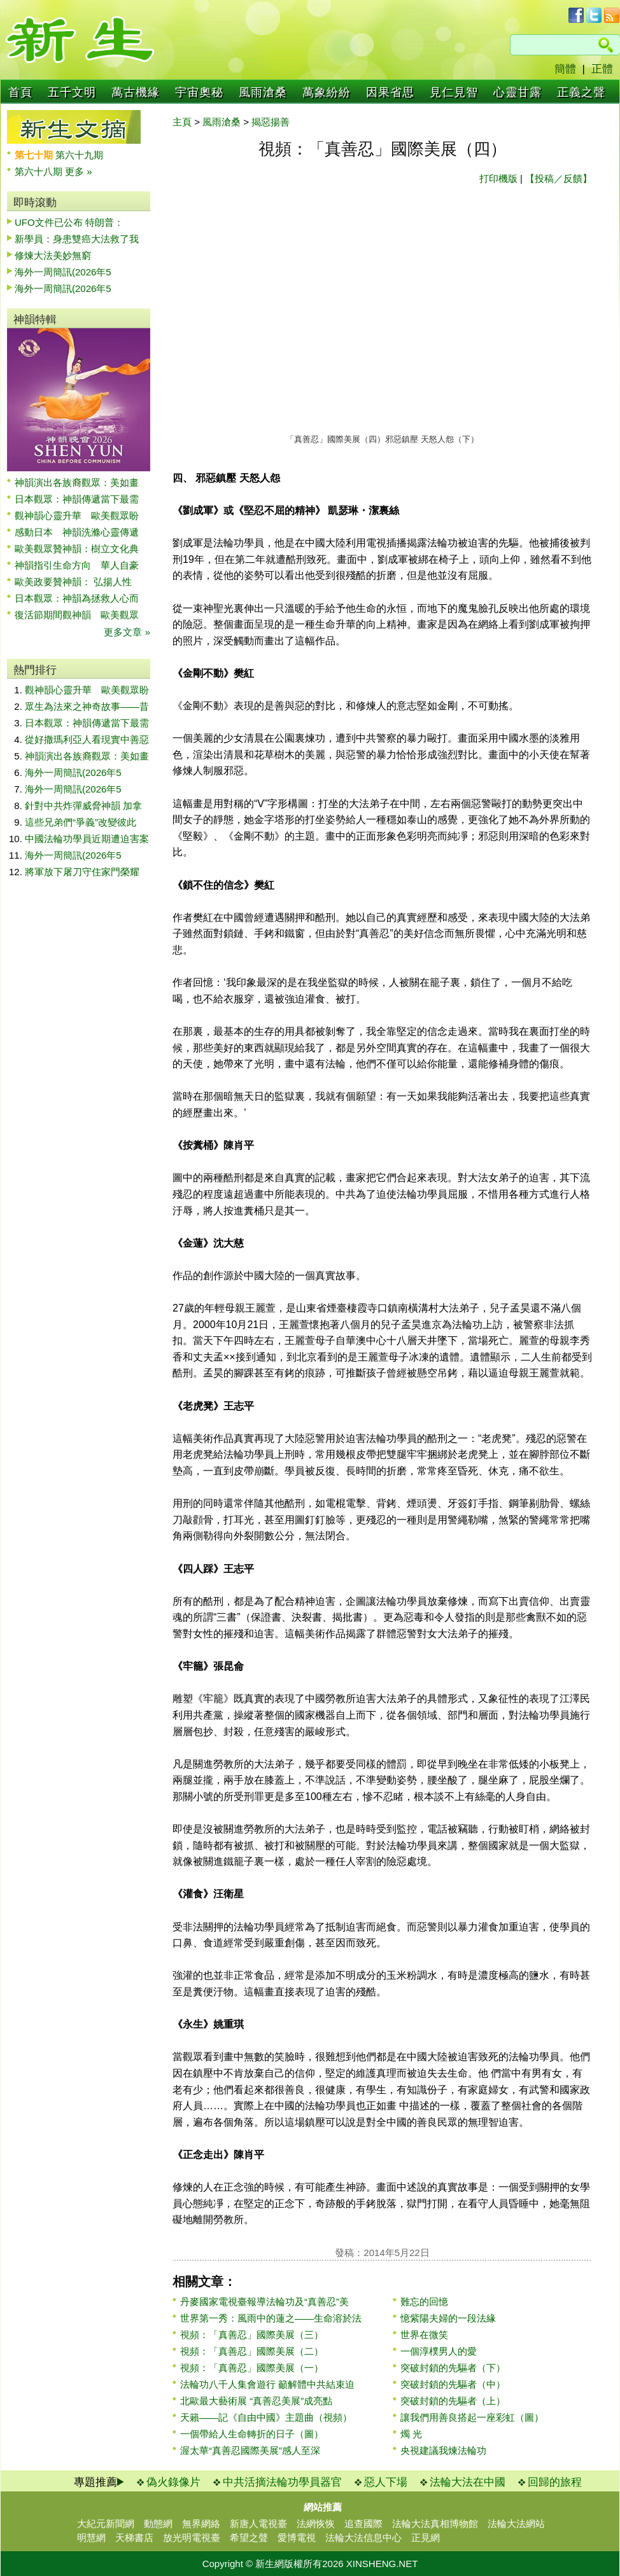 Image resolution: width=620 pixels, height=2576 pixels. I want to click on 海外一周簡訊(2026年5, so click(63, 272).